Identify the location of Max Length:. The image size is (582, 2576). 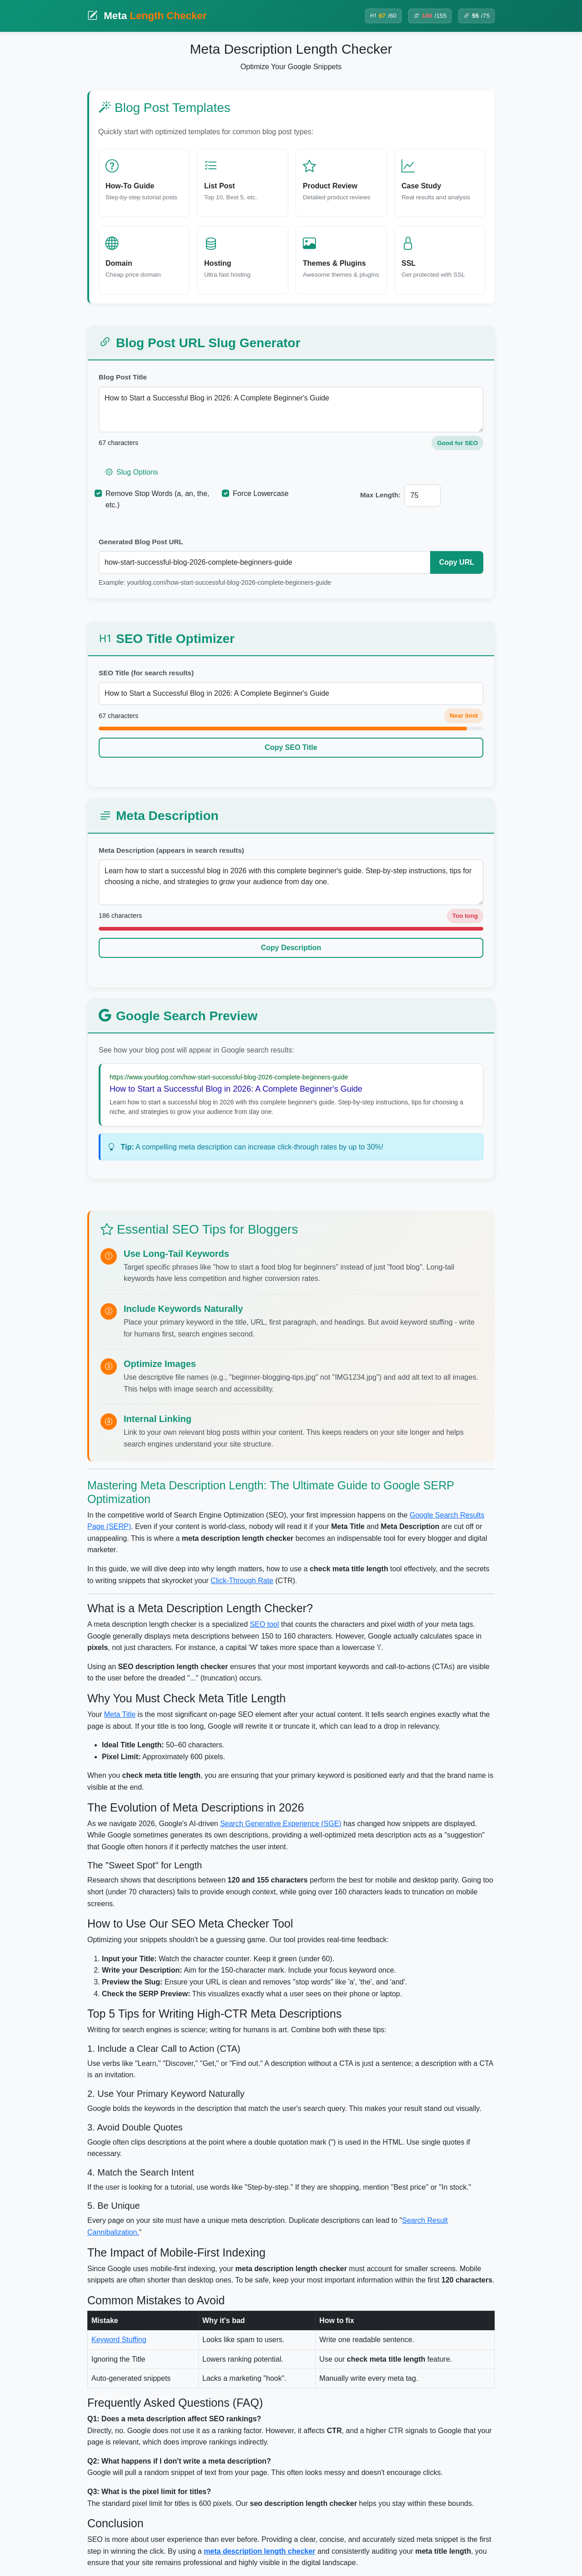
(380, 495).